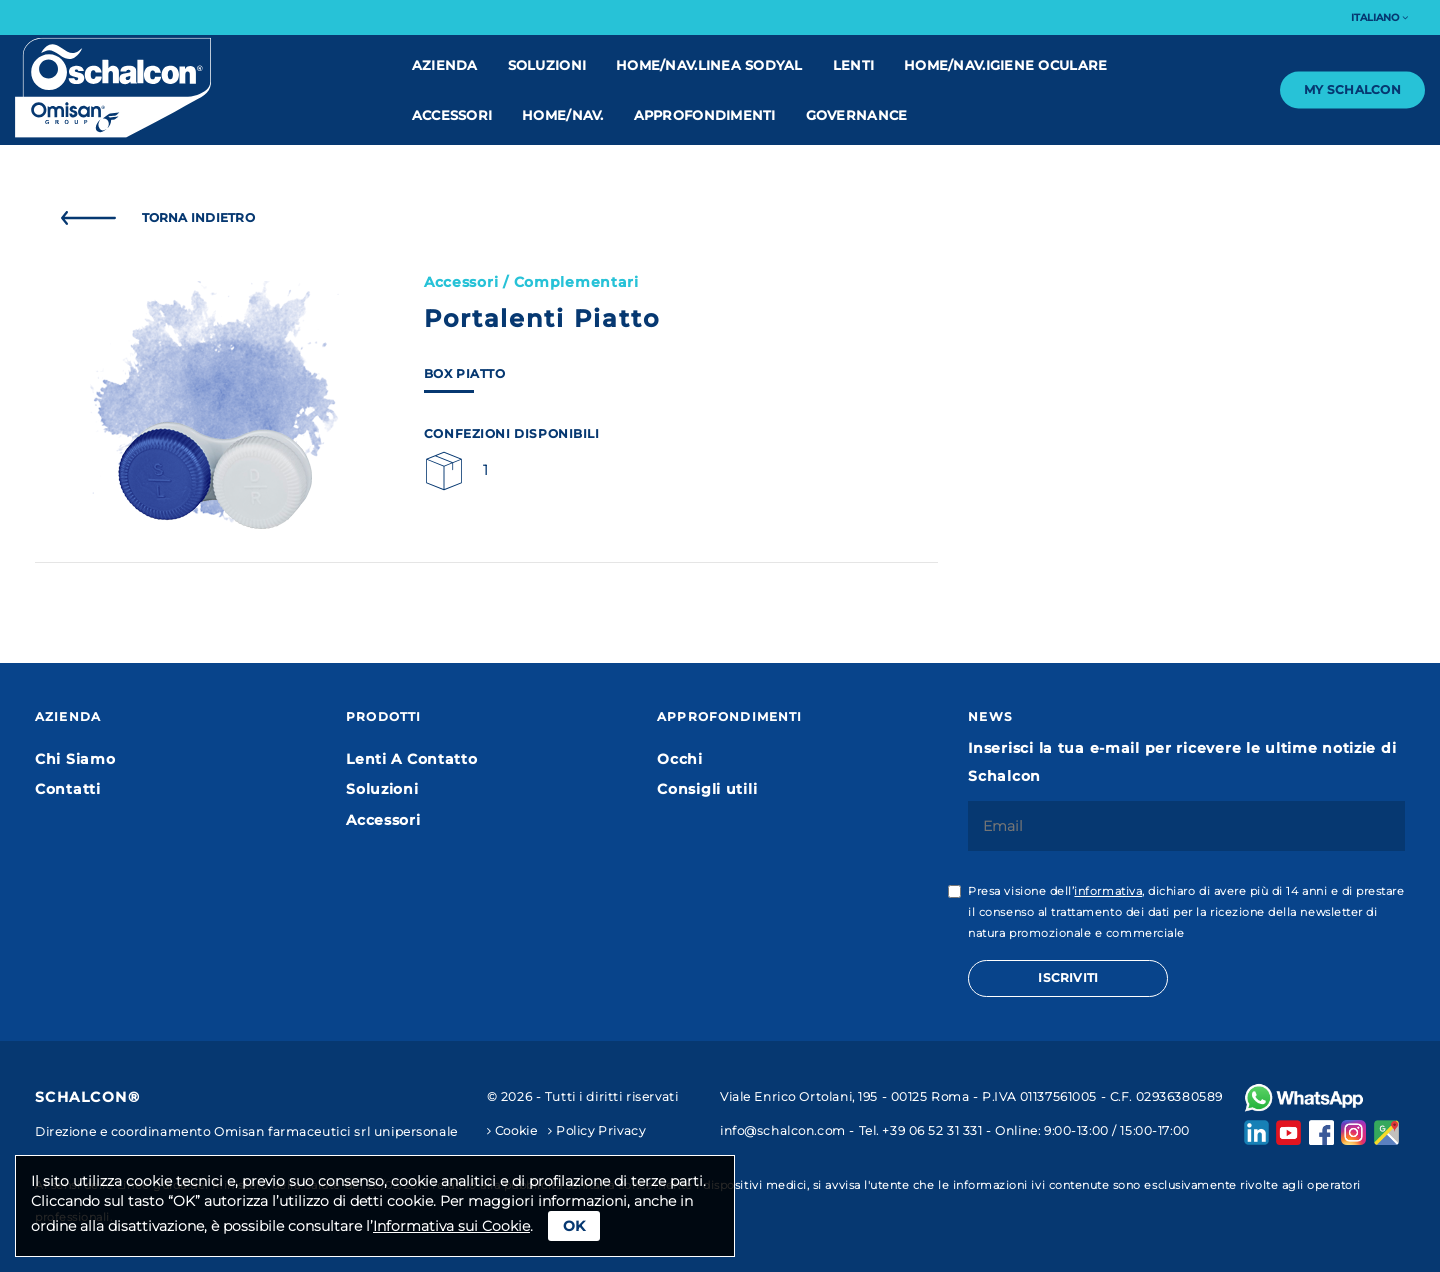  Describe the element at coordinates (412, 759) in the screenshot. I see `Lenti A Contatto` at that location.